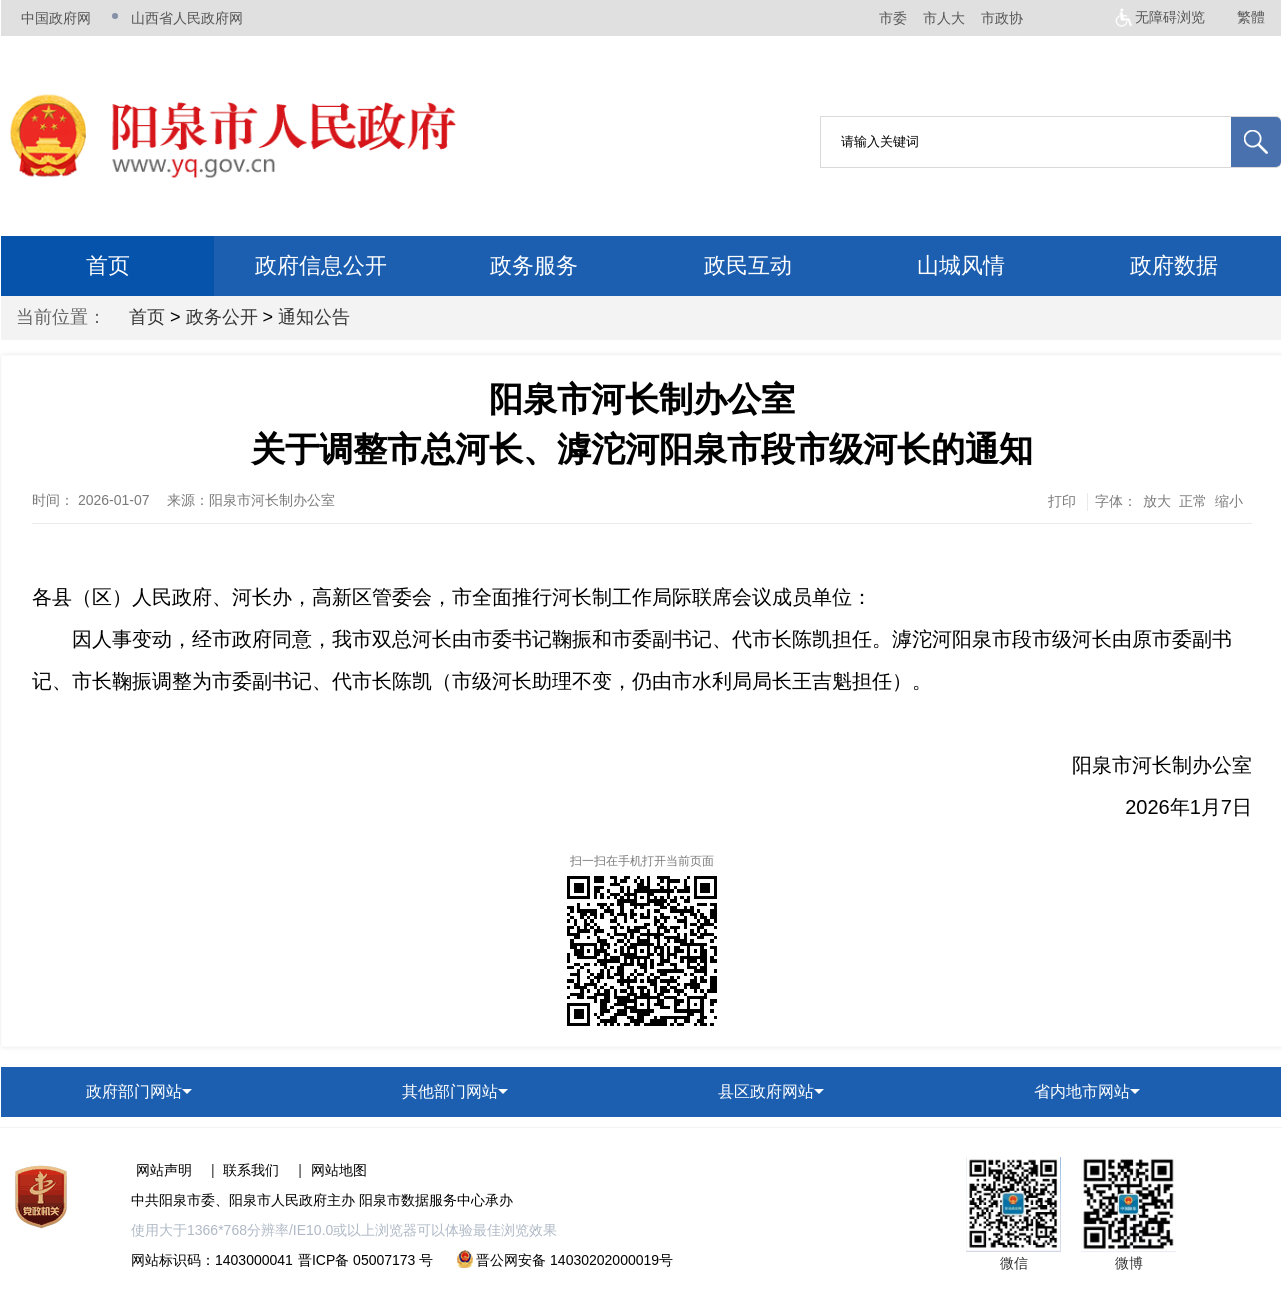  I want to click on 无障碍浏览, so click(1170, 17).